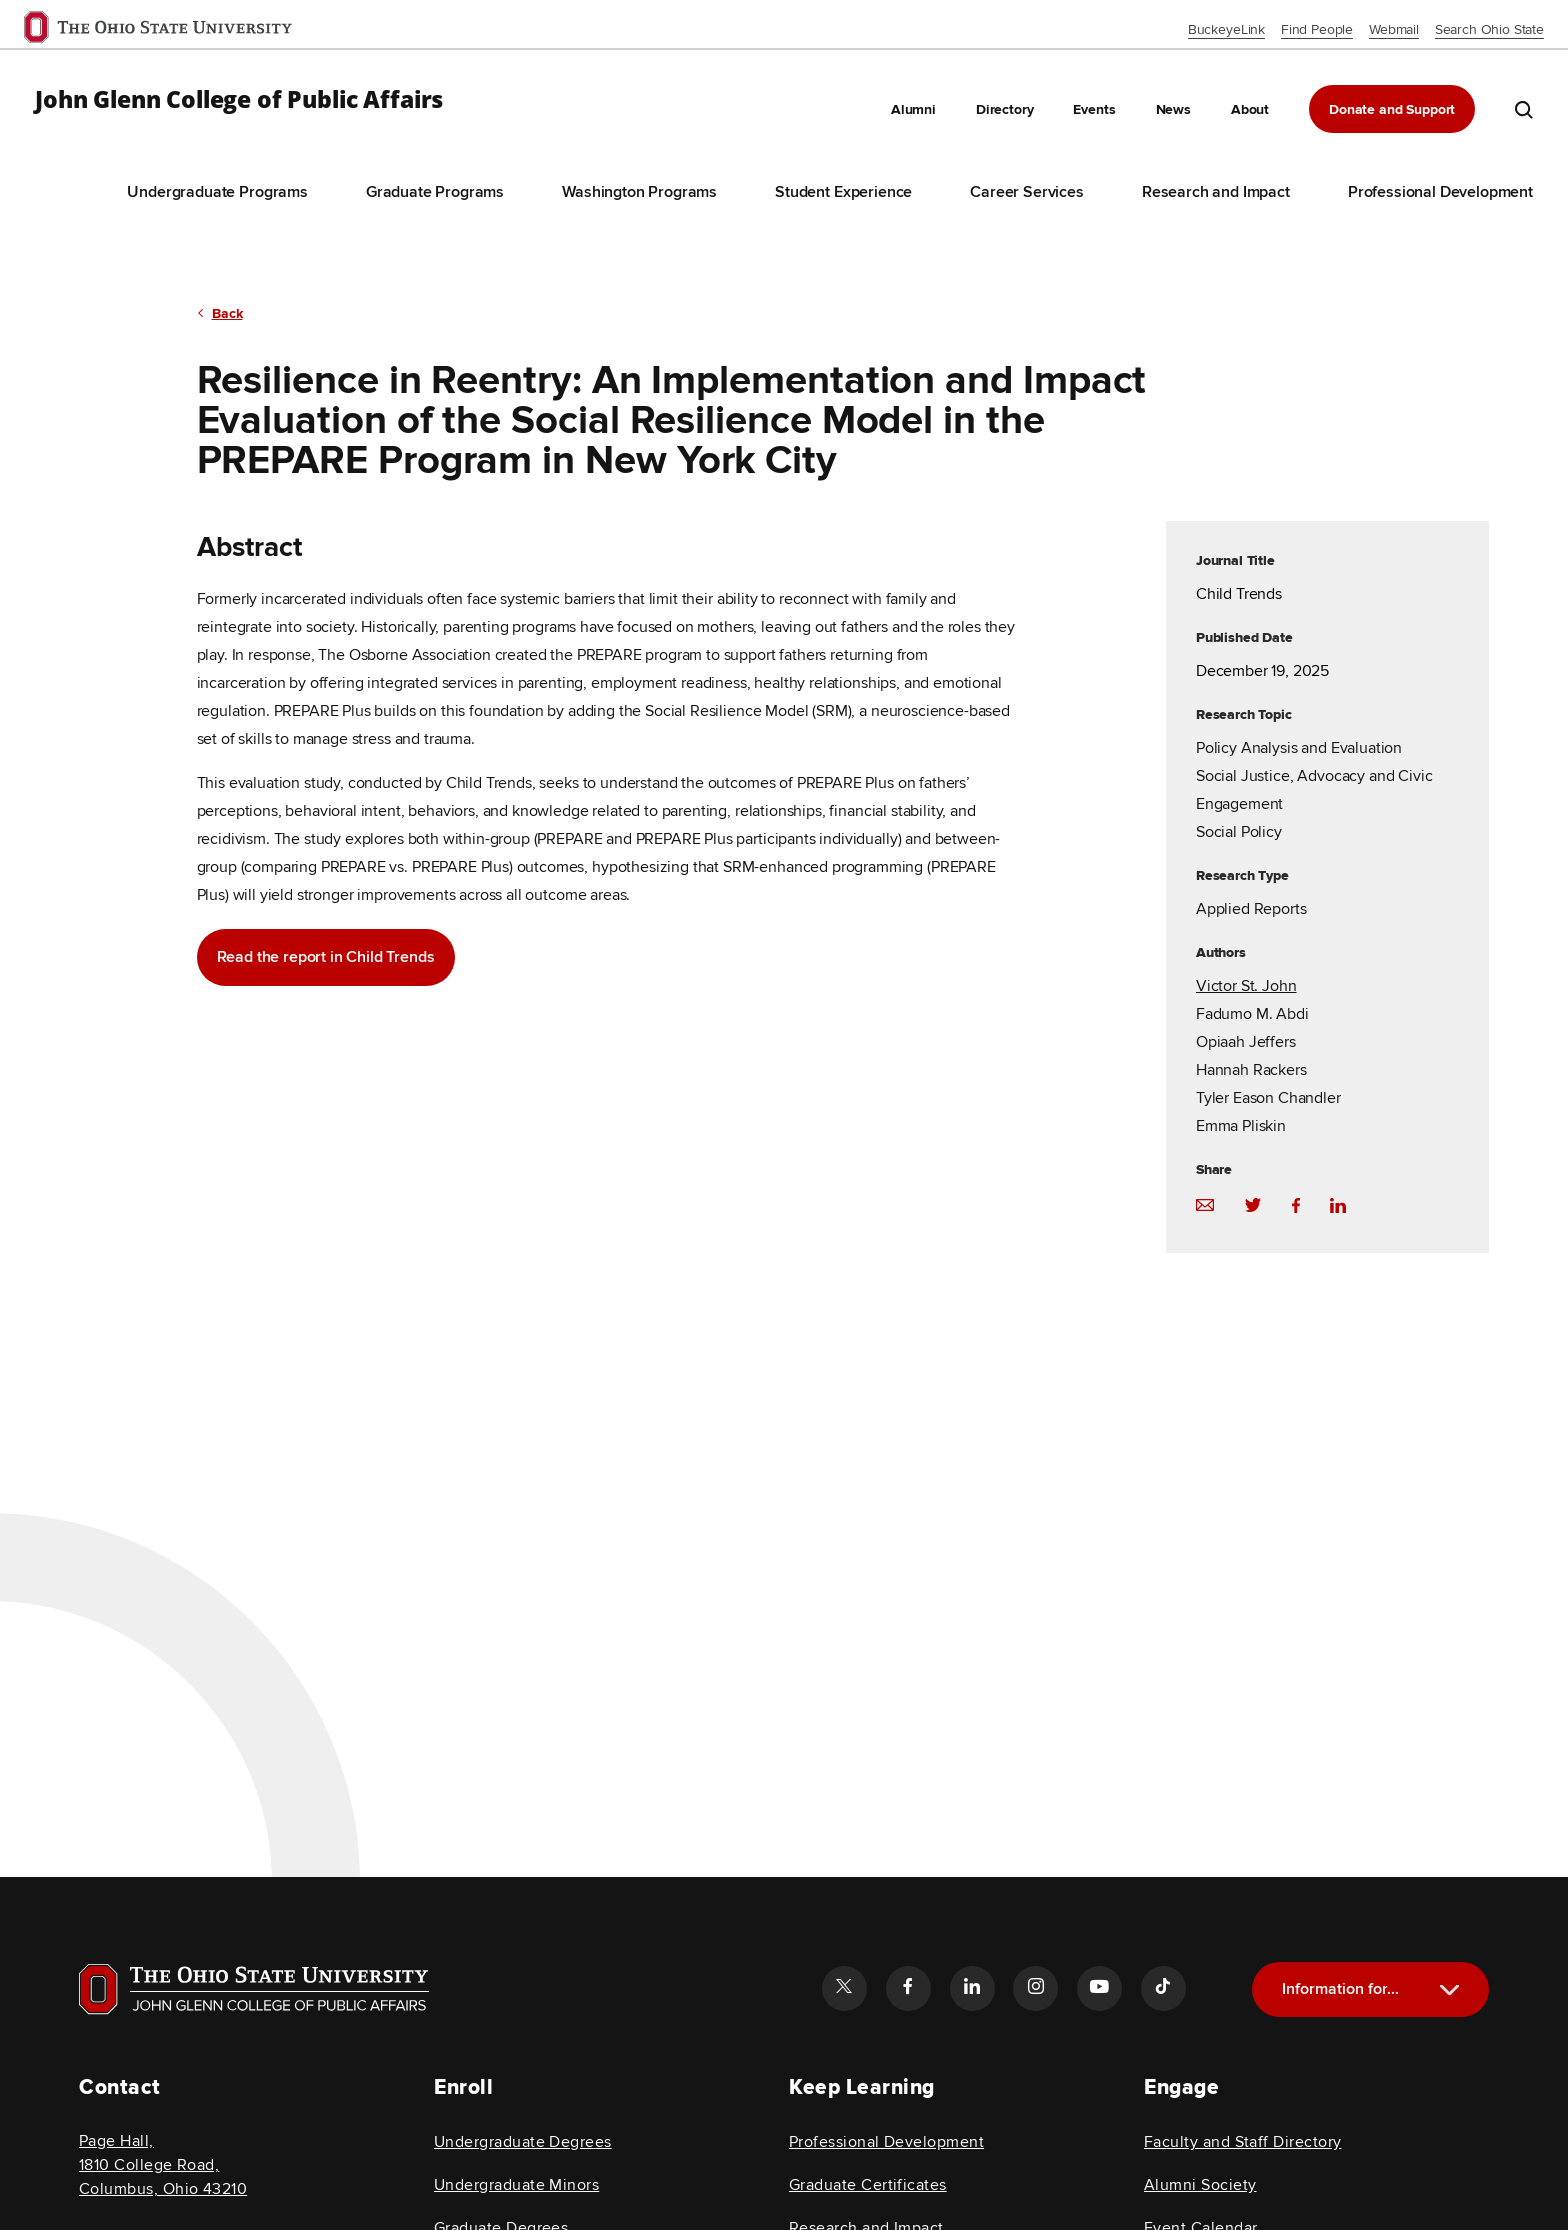 The width and height of the screenshot is (1568, 2230). Describe the element at coordinates (1226, 29) in the screenshot. I see `BuckeyeLink` at that location.